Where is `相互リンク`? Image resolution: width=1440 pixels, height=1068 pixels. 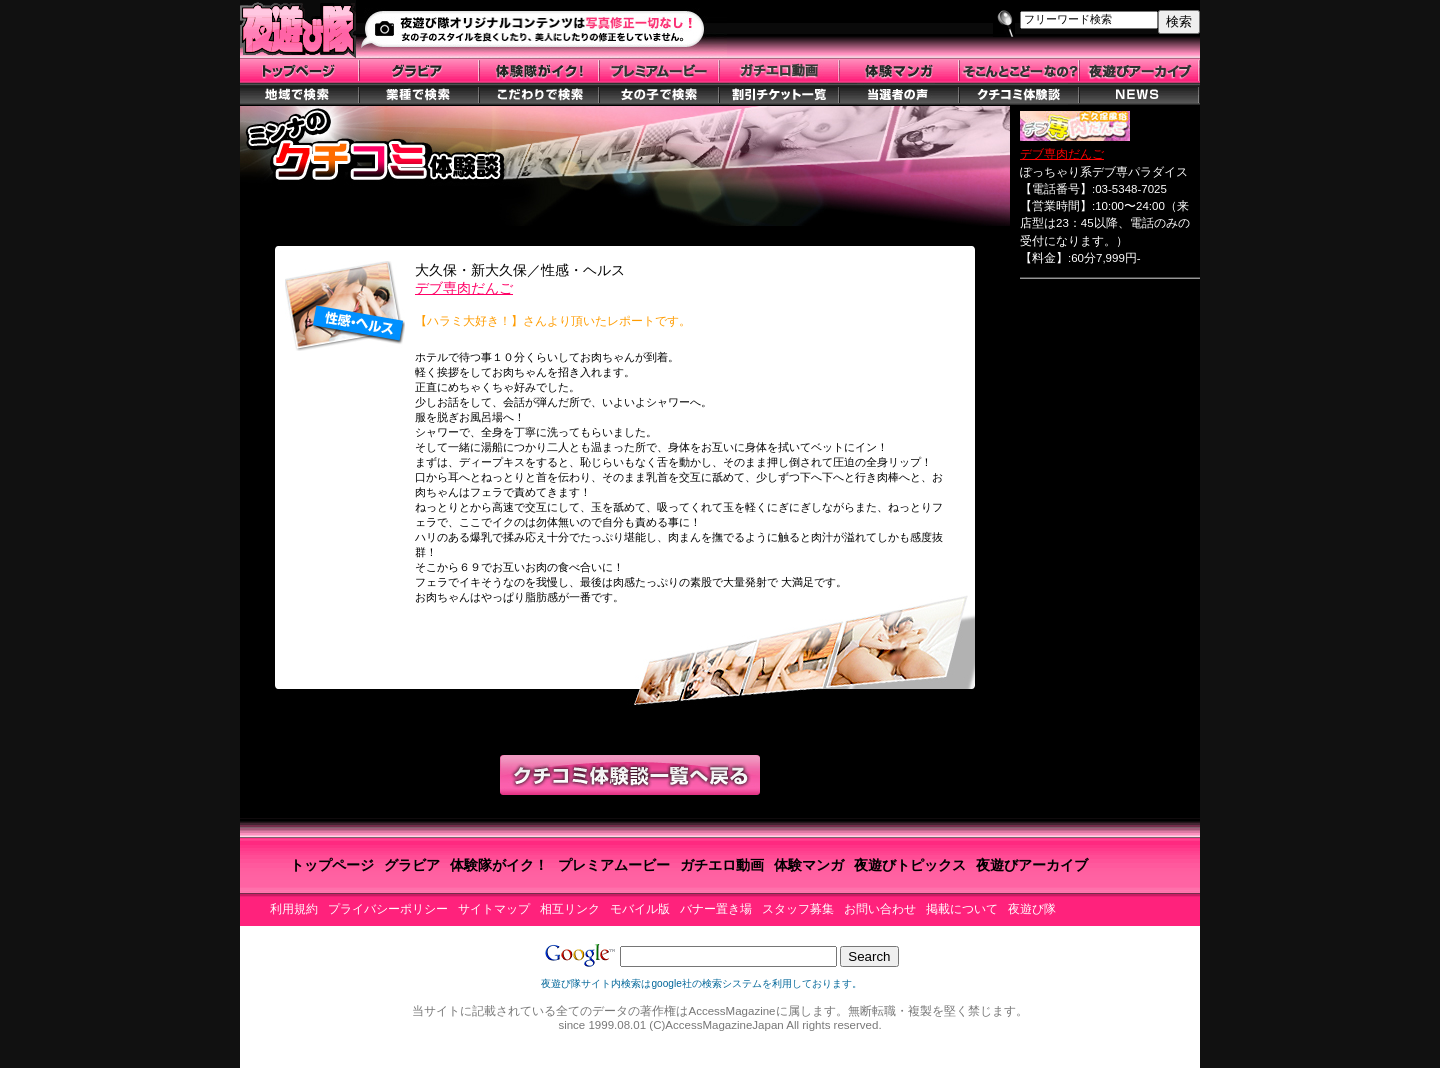 相互リンク is located at coordinates (570, 909).